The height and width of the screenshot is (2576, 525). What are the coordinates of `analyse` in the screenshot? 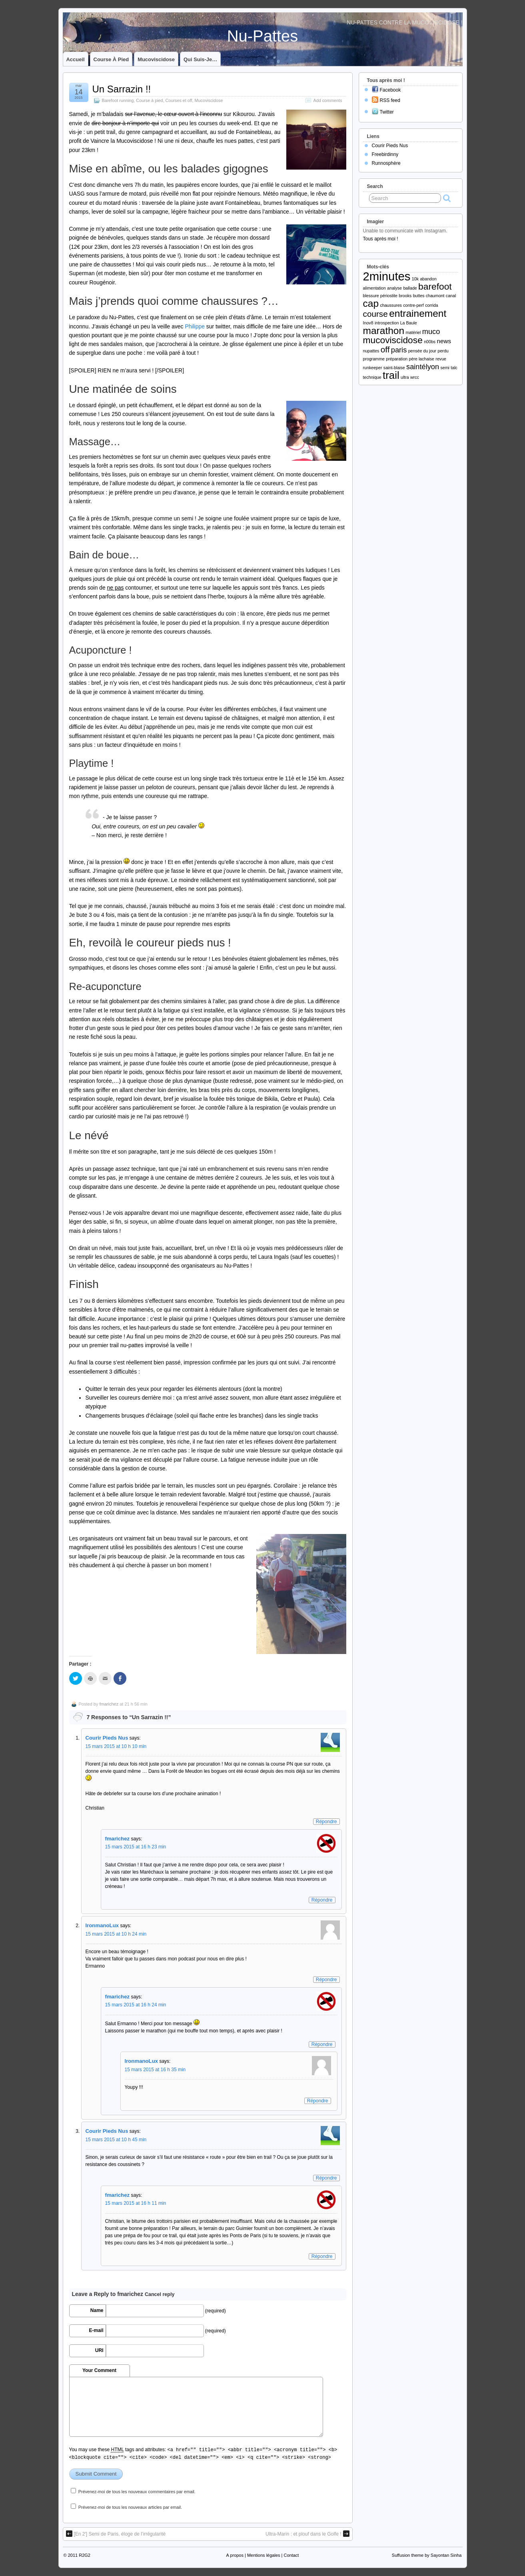 It's located at (394, 288).